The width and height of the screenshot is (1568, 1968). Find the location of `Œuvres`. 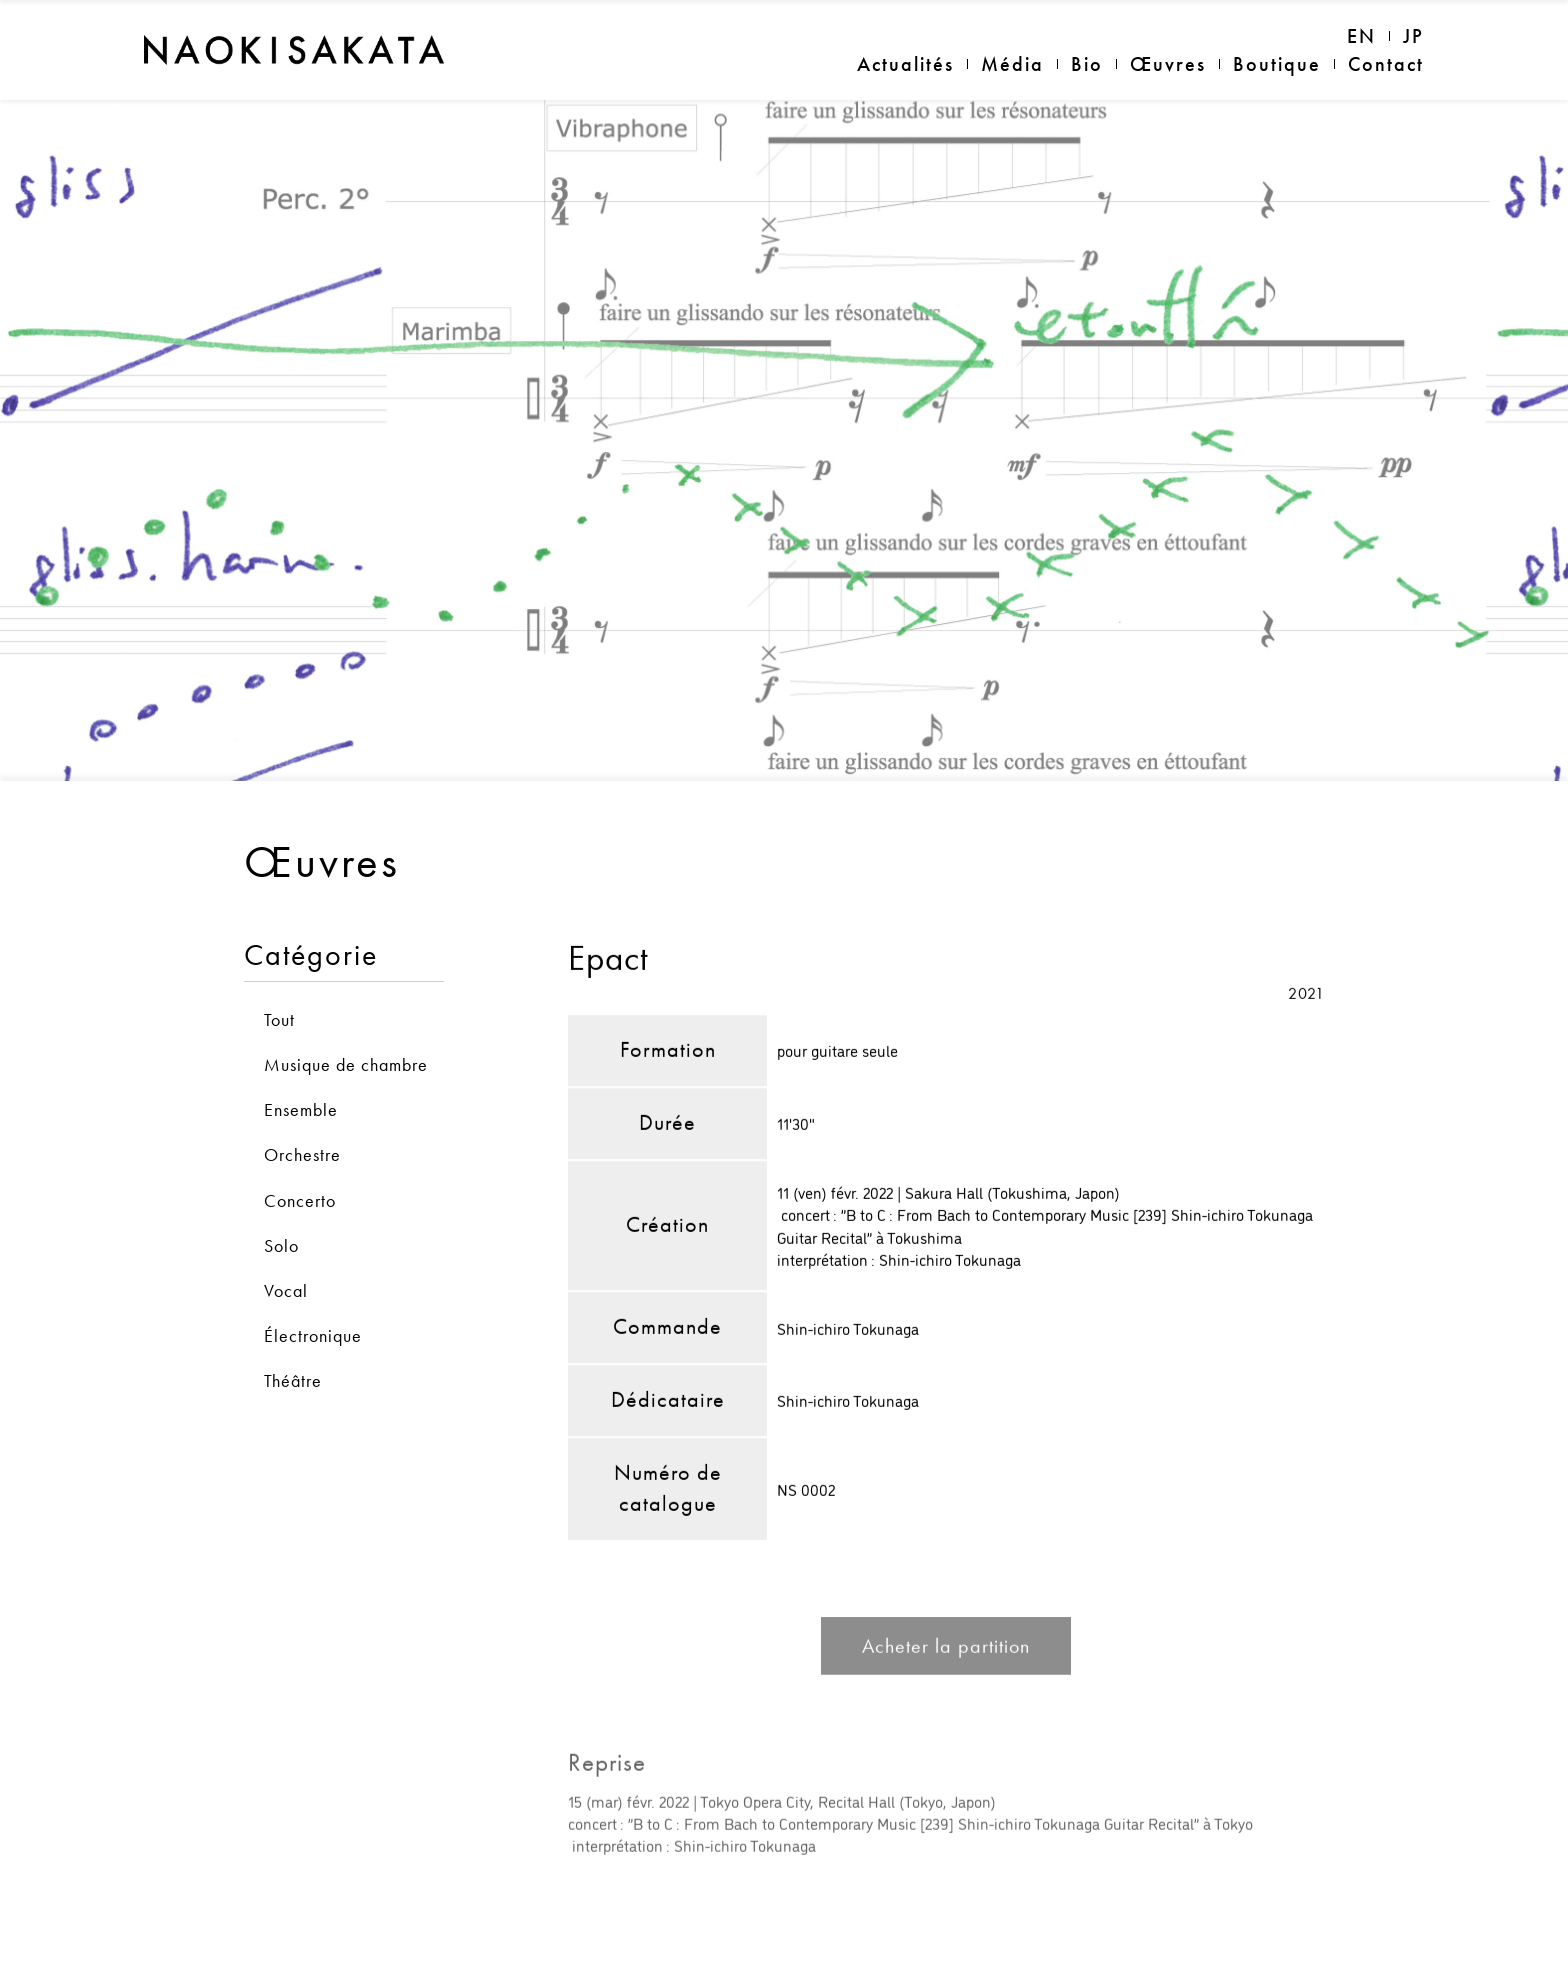

Œuvres is located at coordinates (1168, 64).